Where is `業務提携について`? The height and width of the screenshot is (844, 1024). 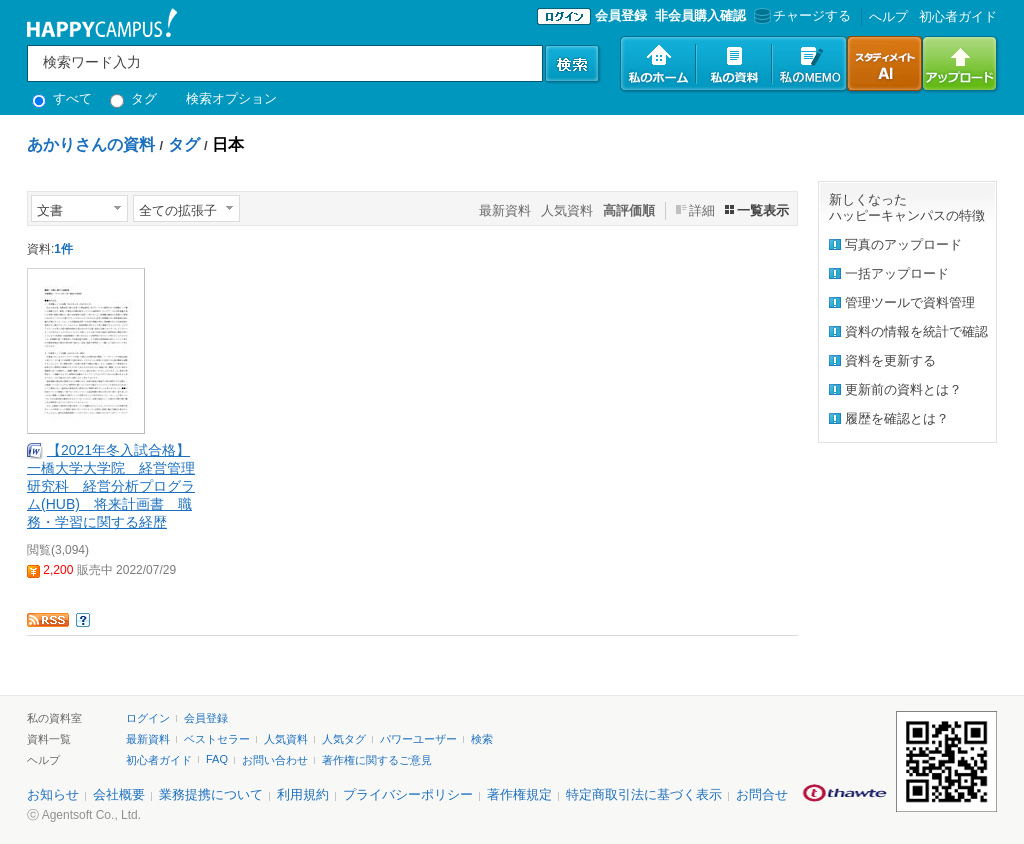 業務提携について is located at coordinates (211, 794).